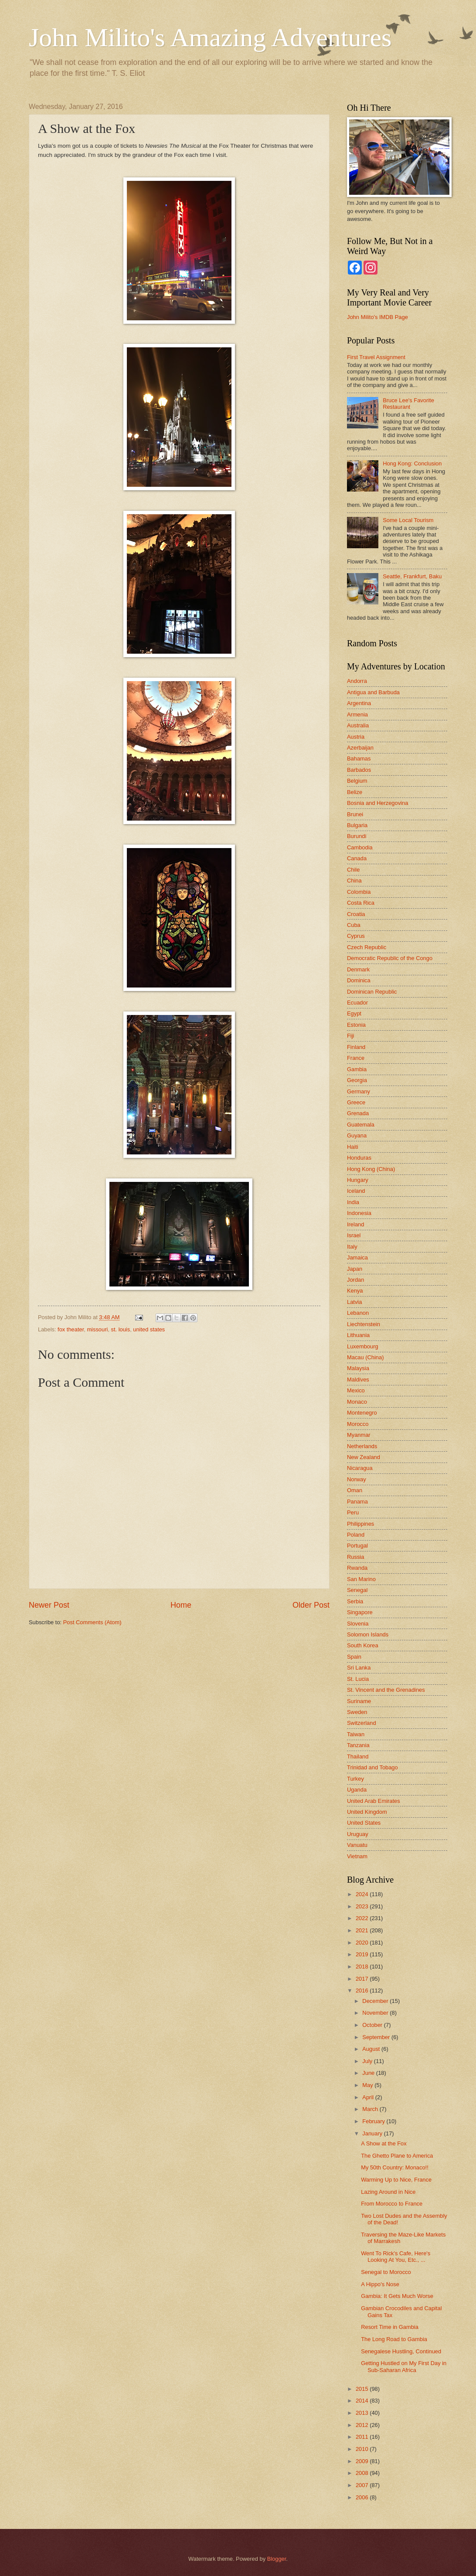 This screenshot has height=2576, width=476. Describe the element at coordinates (354, 1013) in the screenshot. I see `Egypt` at that location.